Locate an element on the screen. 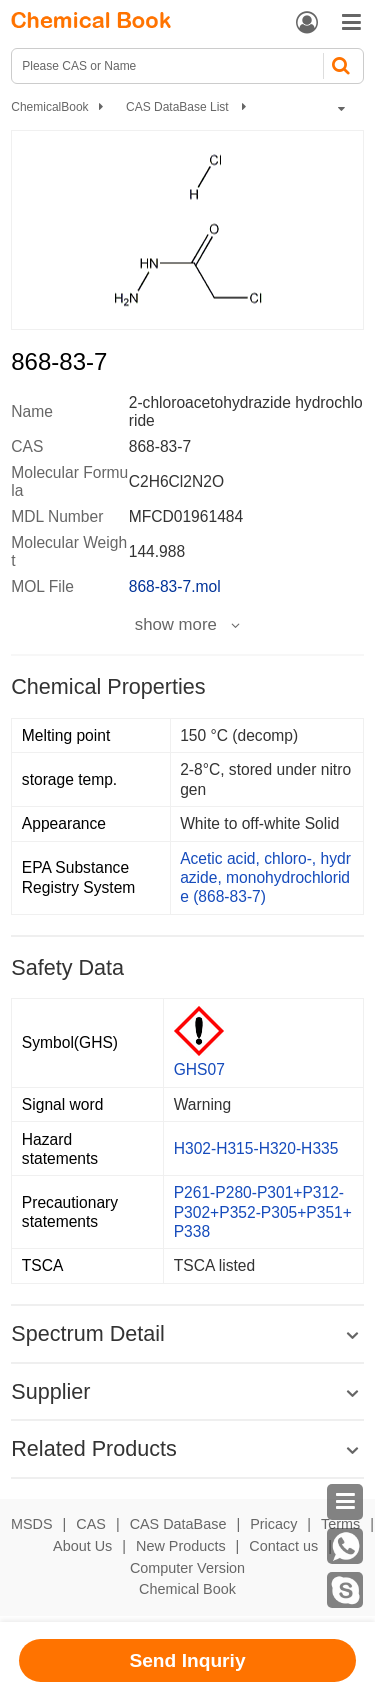 This screenshot has width=375, height=1700. P261-P280-P301+P312-P302+P352-P305+P351+P338 is located at coordinates (263, 1211).